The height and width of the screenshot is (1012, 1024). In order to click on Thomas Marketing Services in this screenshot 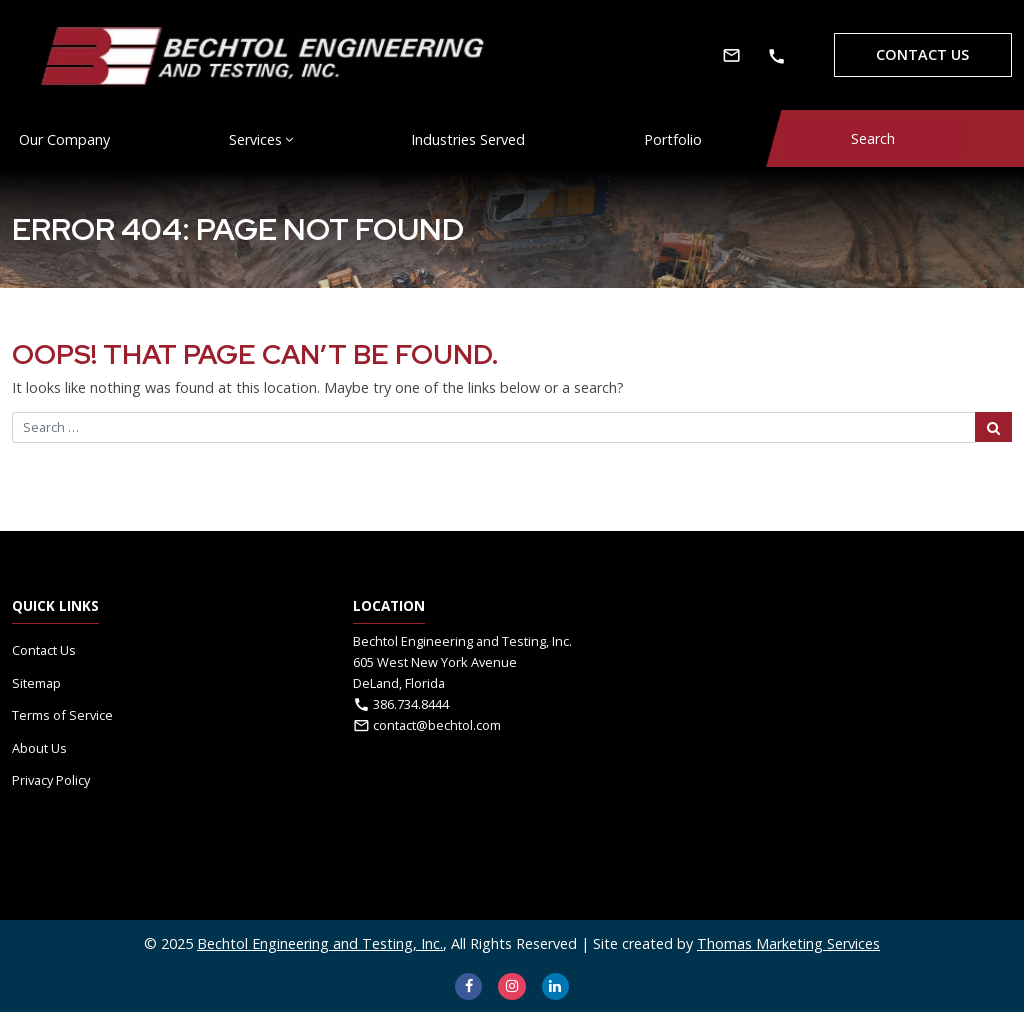, I will do `click(788, 943)`.